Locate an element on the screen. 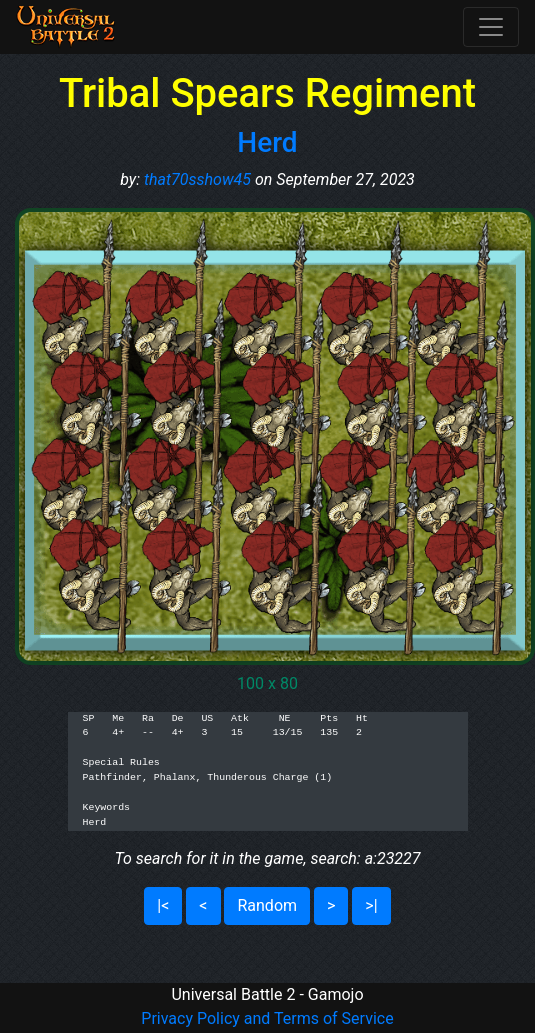 Image resolution: width=535 pixels, height=1033 pixels. >| is located at coordinates (371, 905).